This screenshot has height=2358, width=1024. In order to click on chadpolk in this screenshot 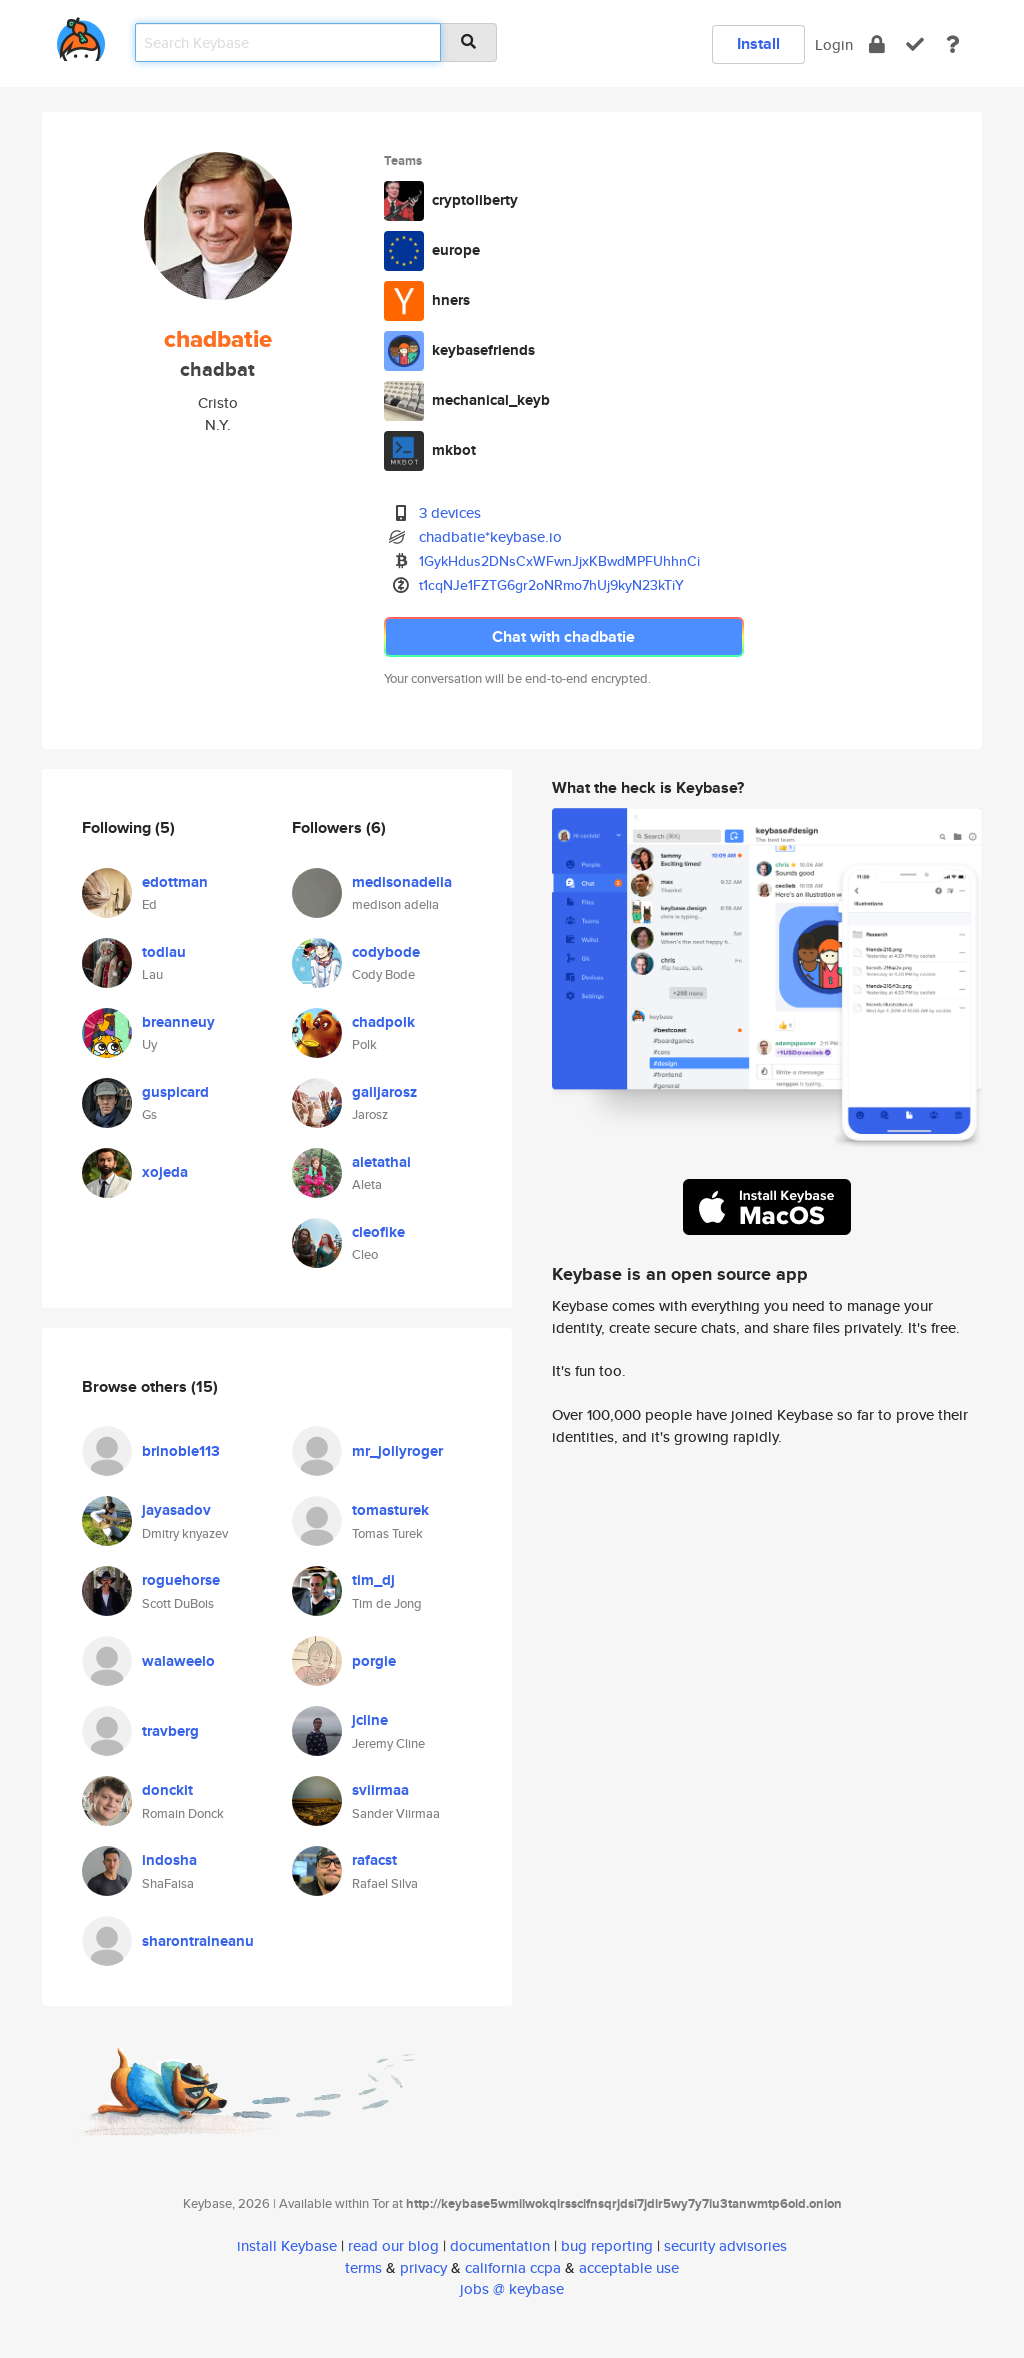, I will do `click(383, 1022)`.